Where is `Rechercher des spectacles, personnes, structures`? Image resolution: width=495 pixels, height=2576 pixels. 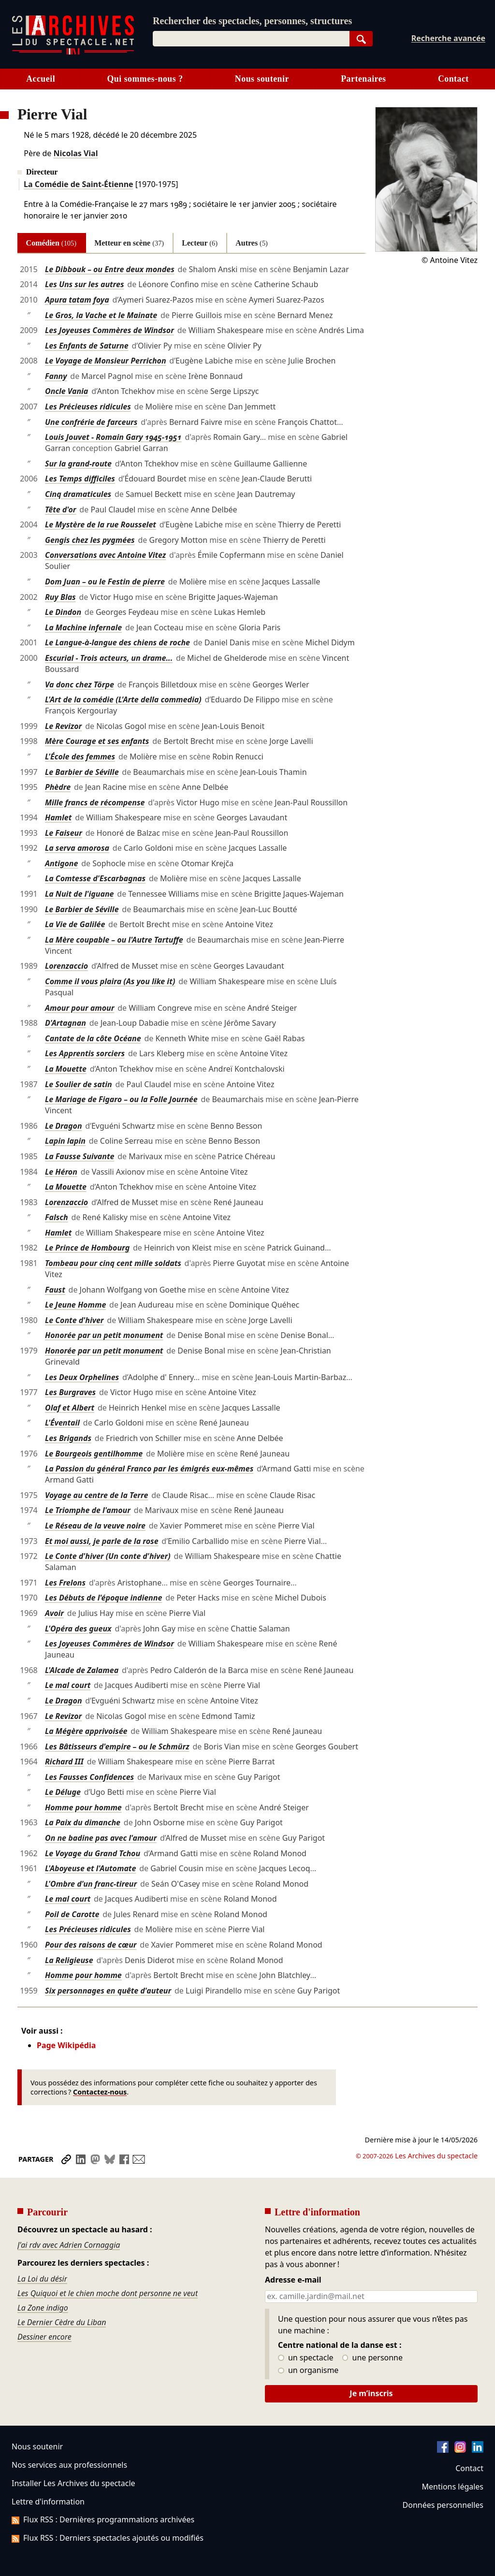
Rechercher des spectacles, personnes, structures is located at coordinates (252, 20).